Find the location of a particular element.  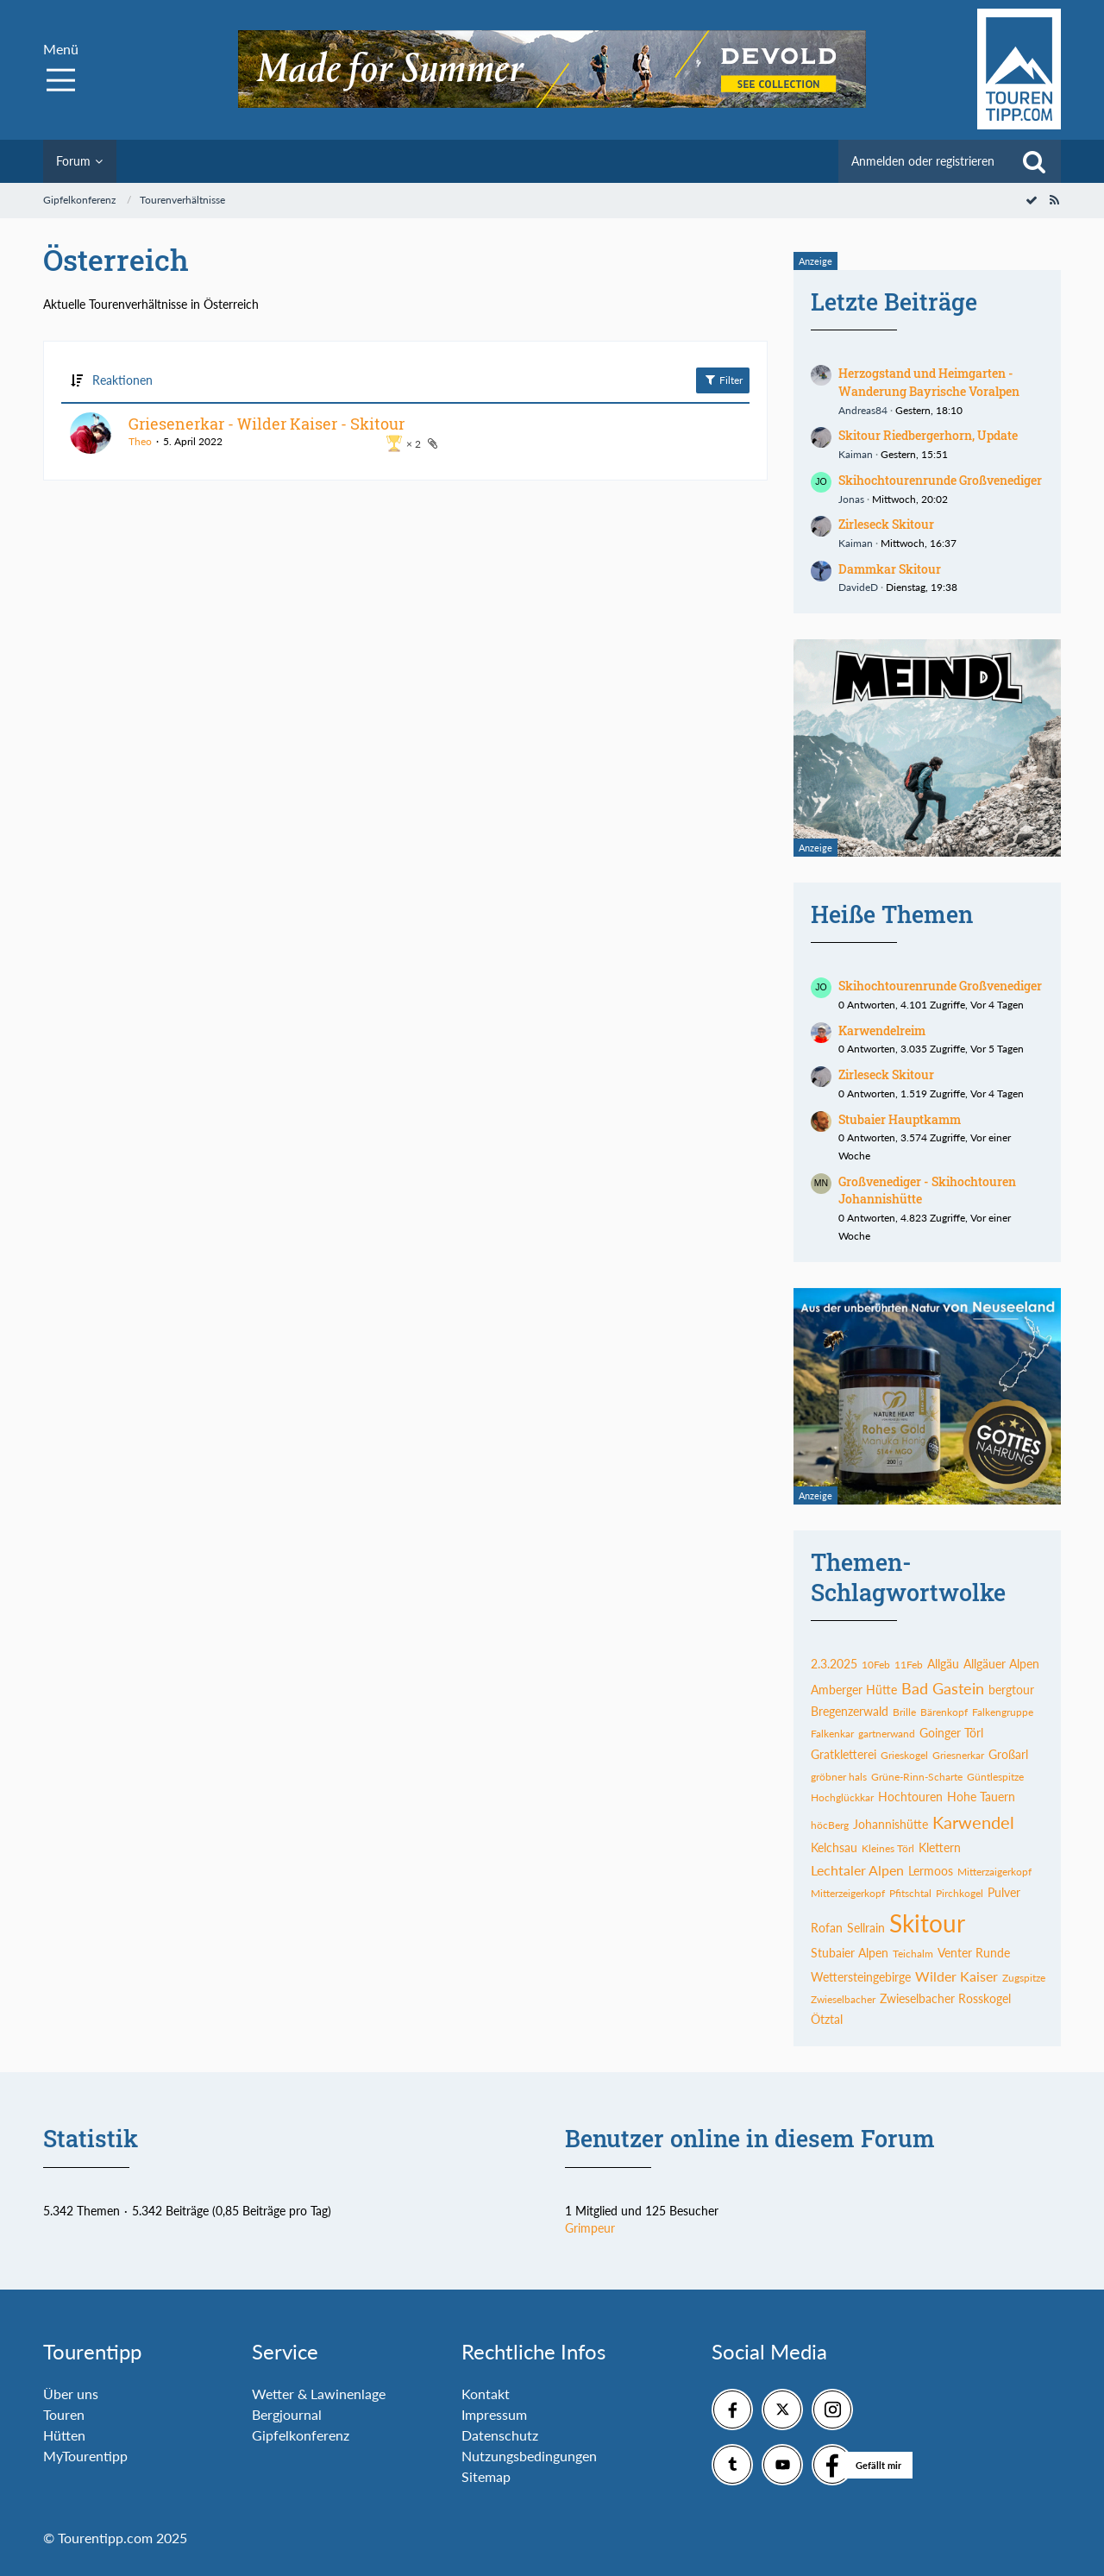

Kleines Törl [Themen mit dem Tag „Kleines Törl“] is located at coordinates (888, 1848).